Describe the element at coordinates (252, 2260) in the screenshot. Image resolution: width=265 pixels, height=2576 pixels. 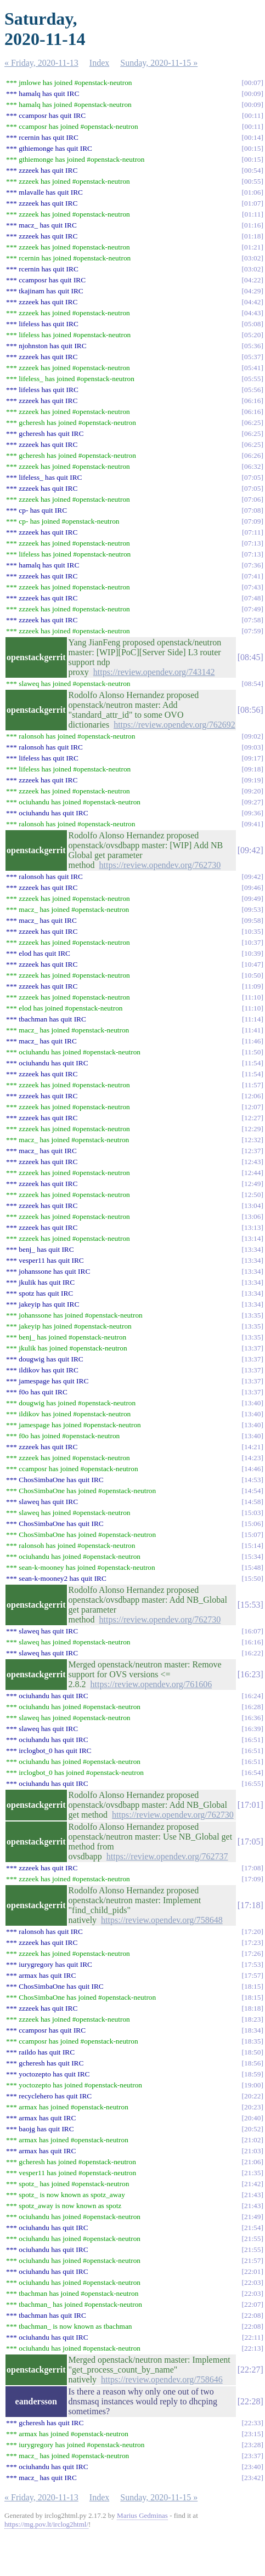
I see `21:57` at that location.